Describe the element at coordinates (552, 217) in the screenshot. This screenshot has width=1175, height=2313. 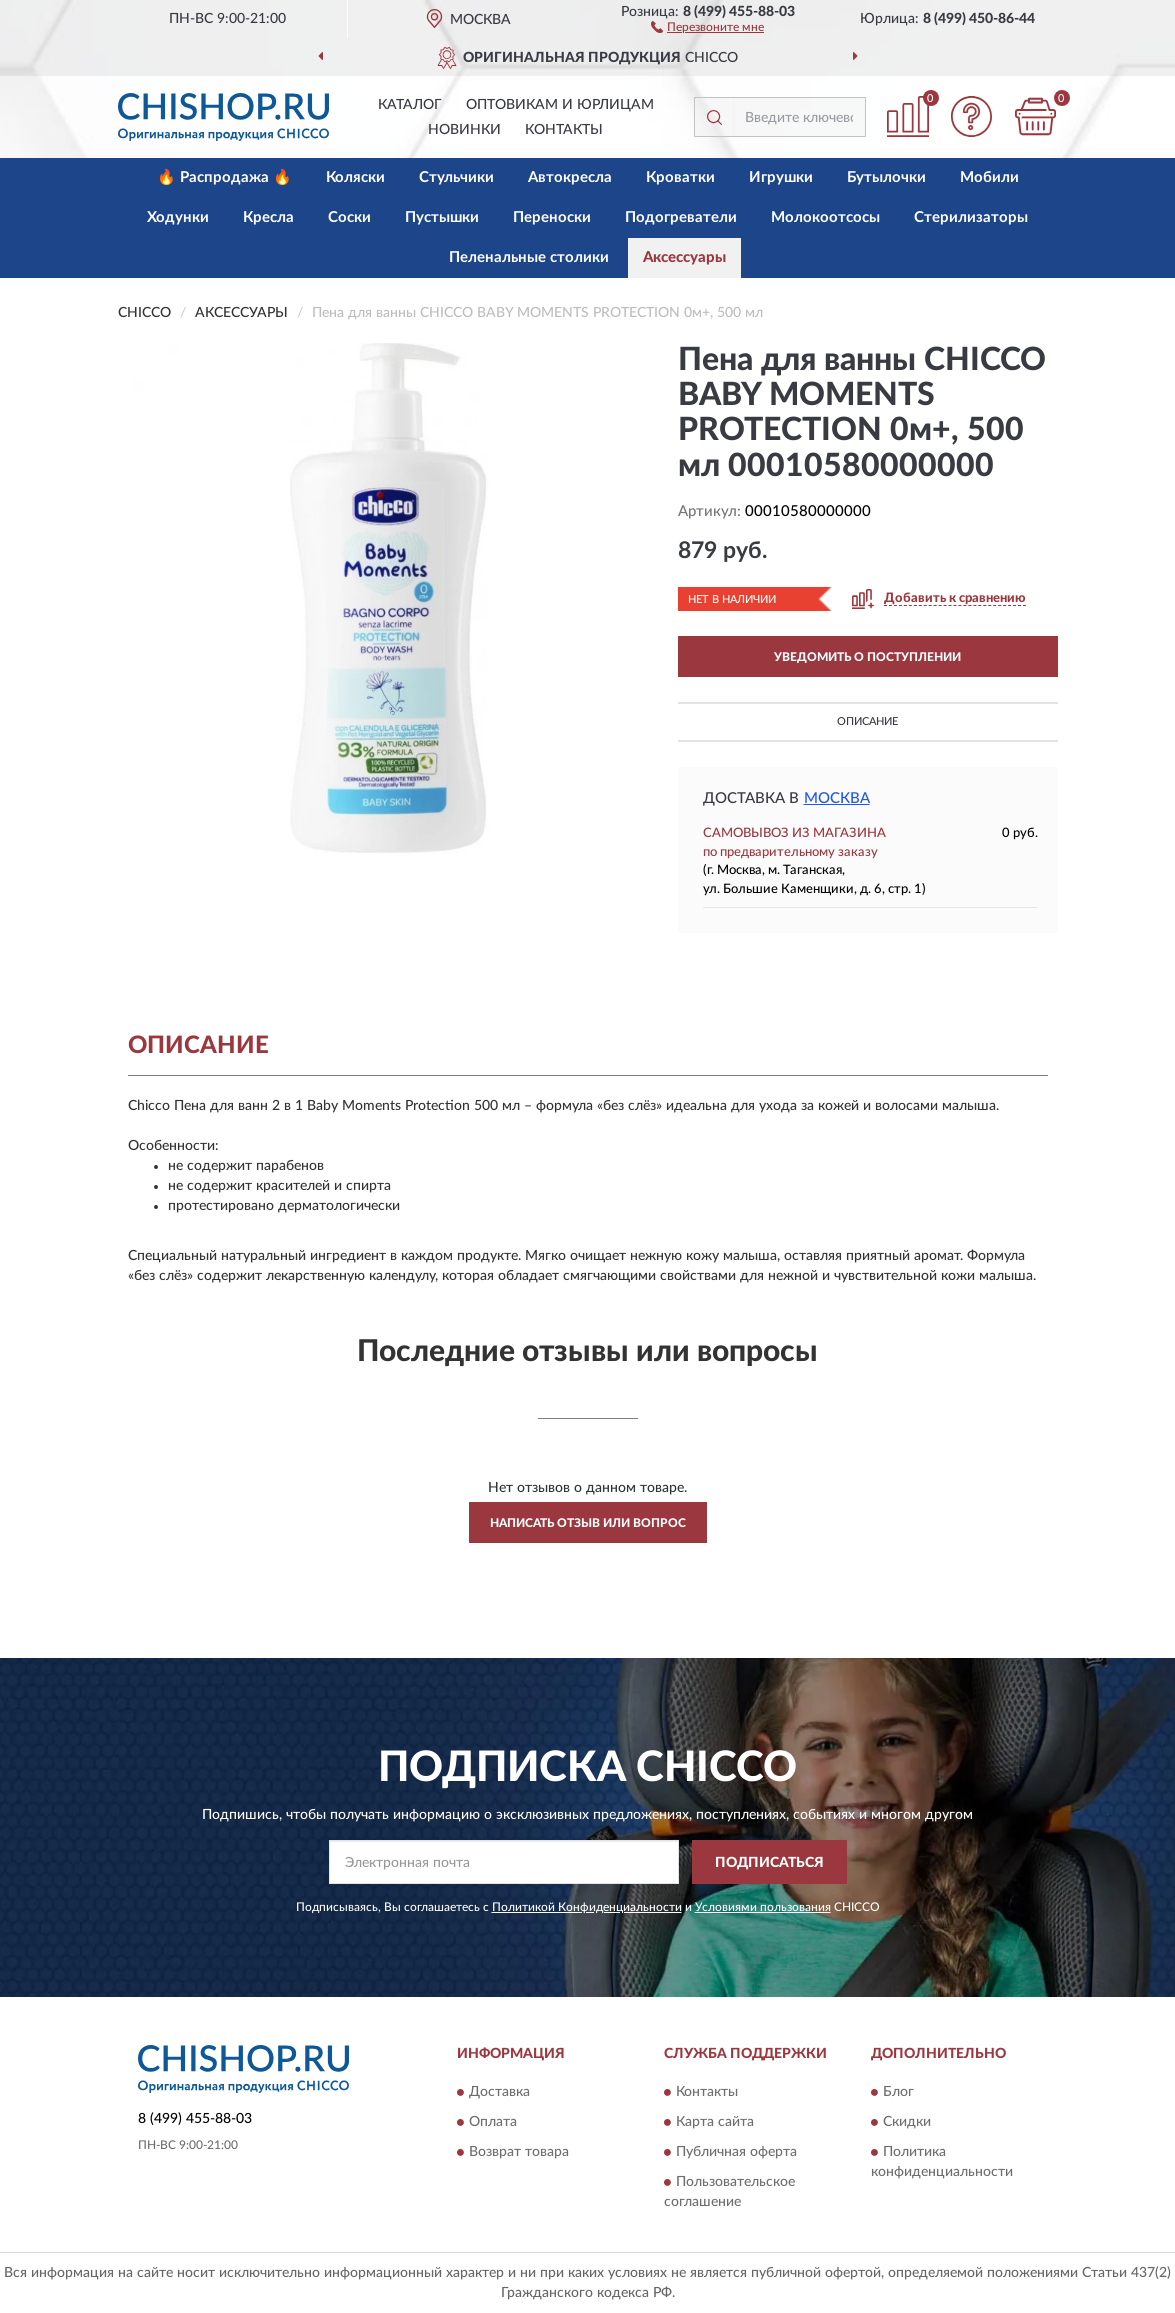
I see `Переноски` at that location.